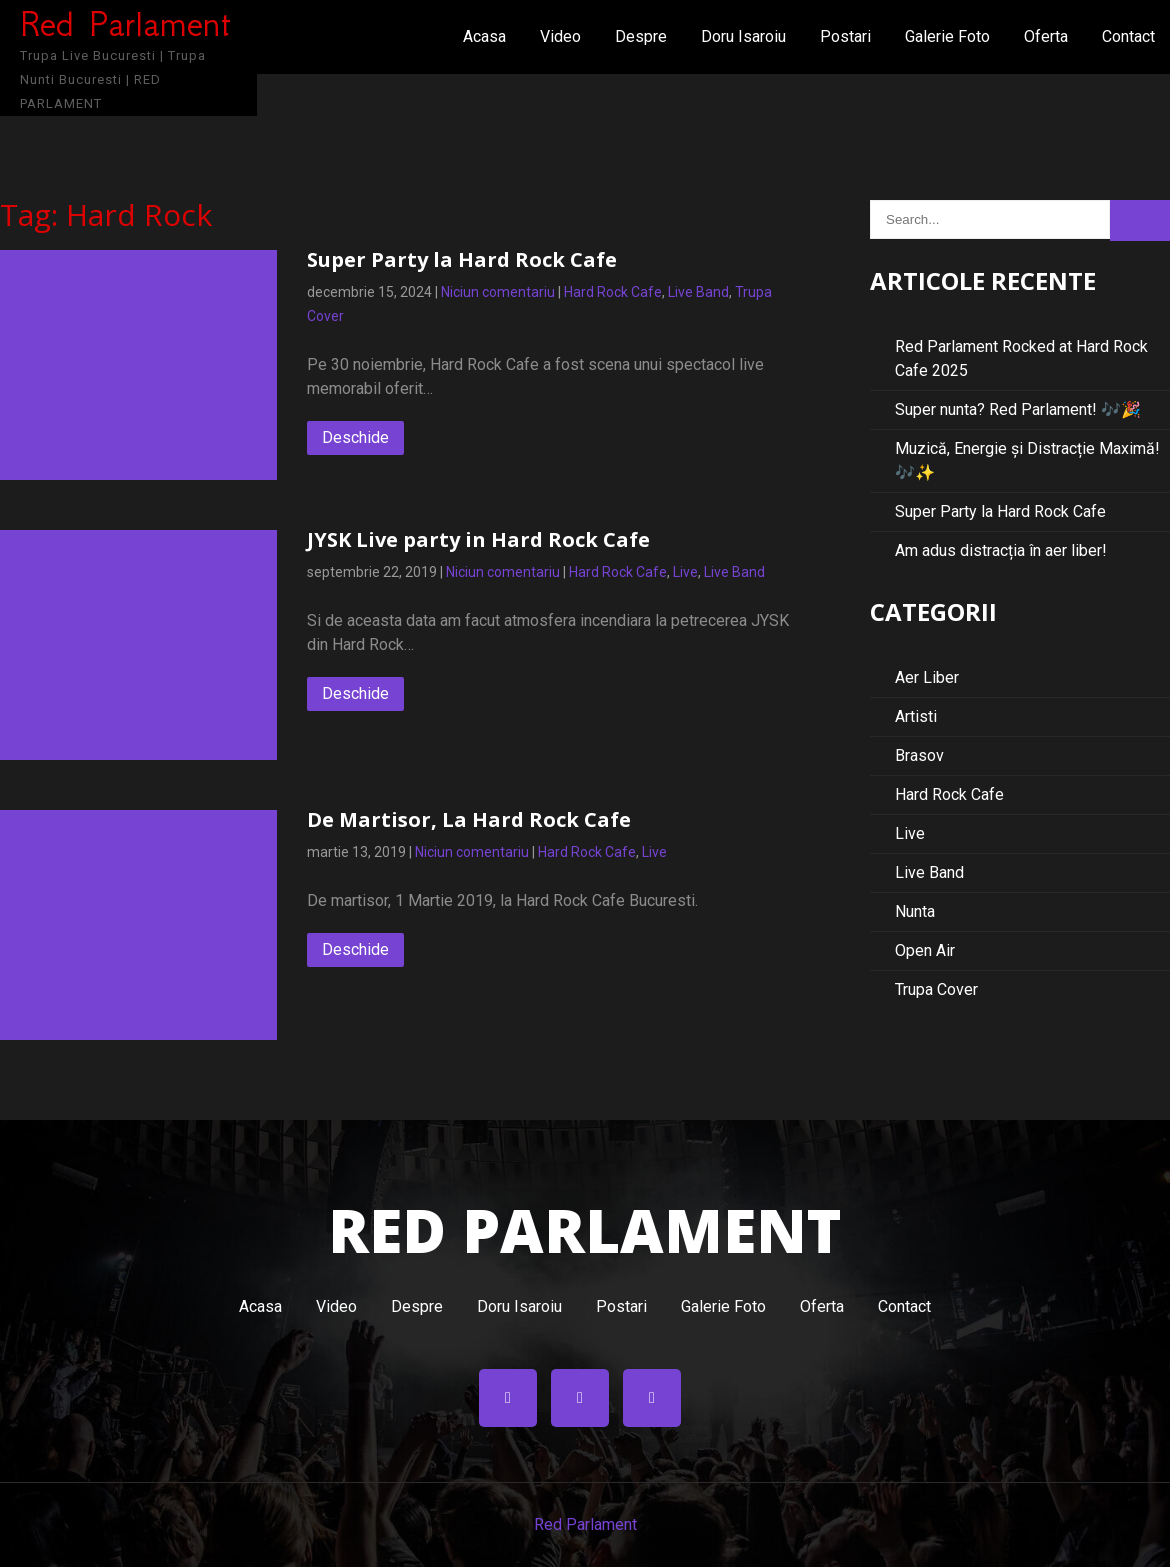 This screenshot has height=1567, width=1170. I want to click on Artisti, so click(916, 716).